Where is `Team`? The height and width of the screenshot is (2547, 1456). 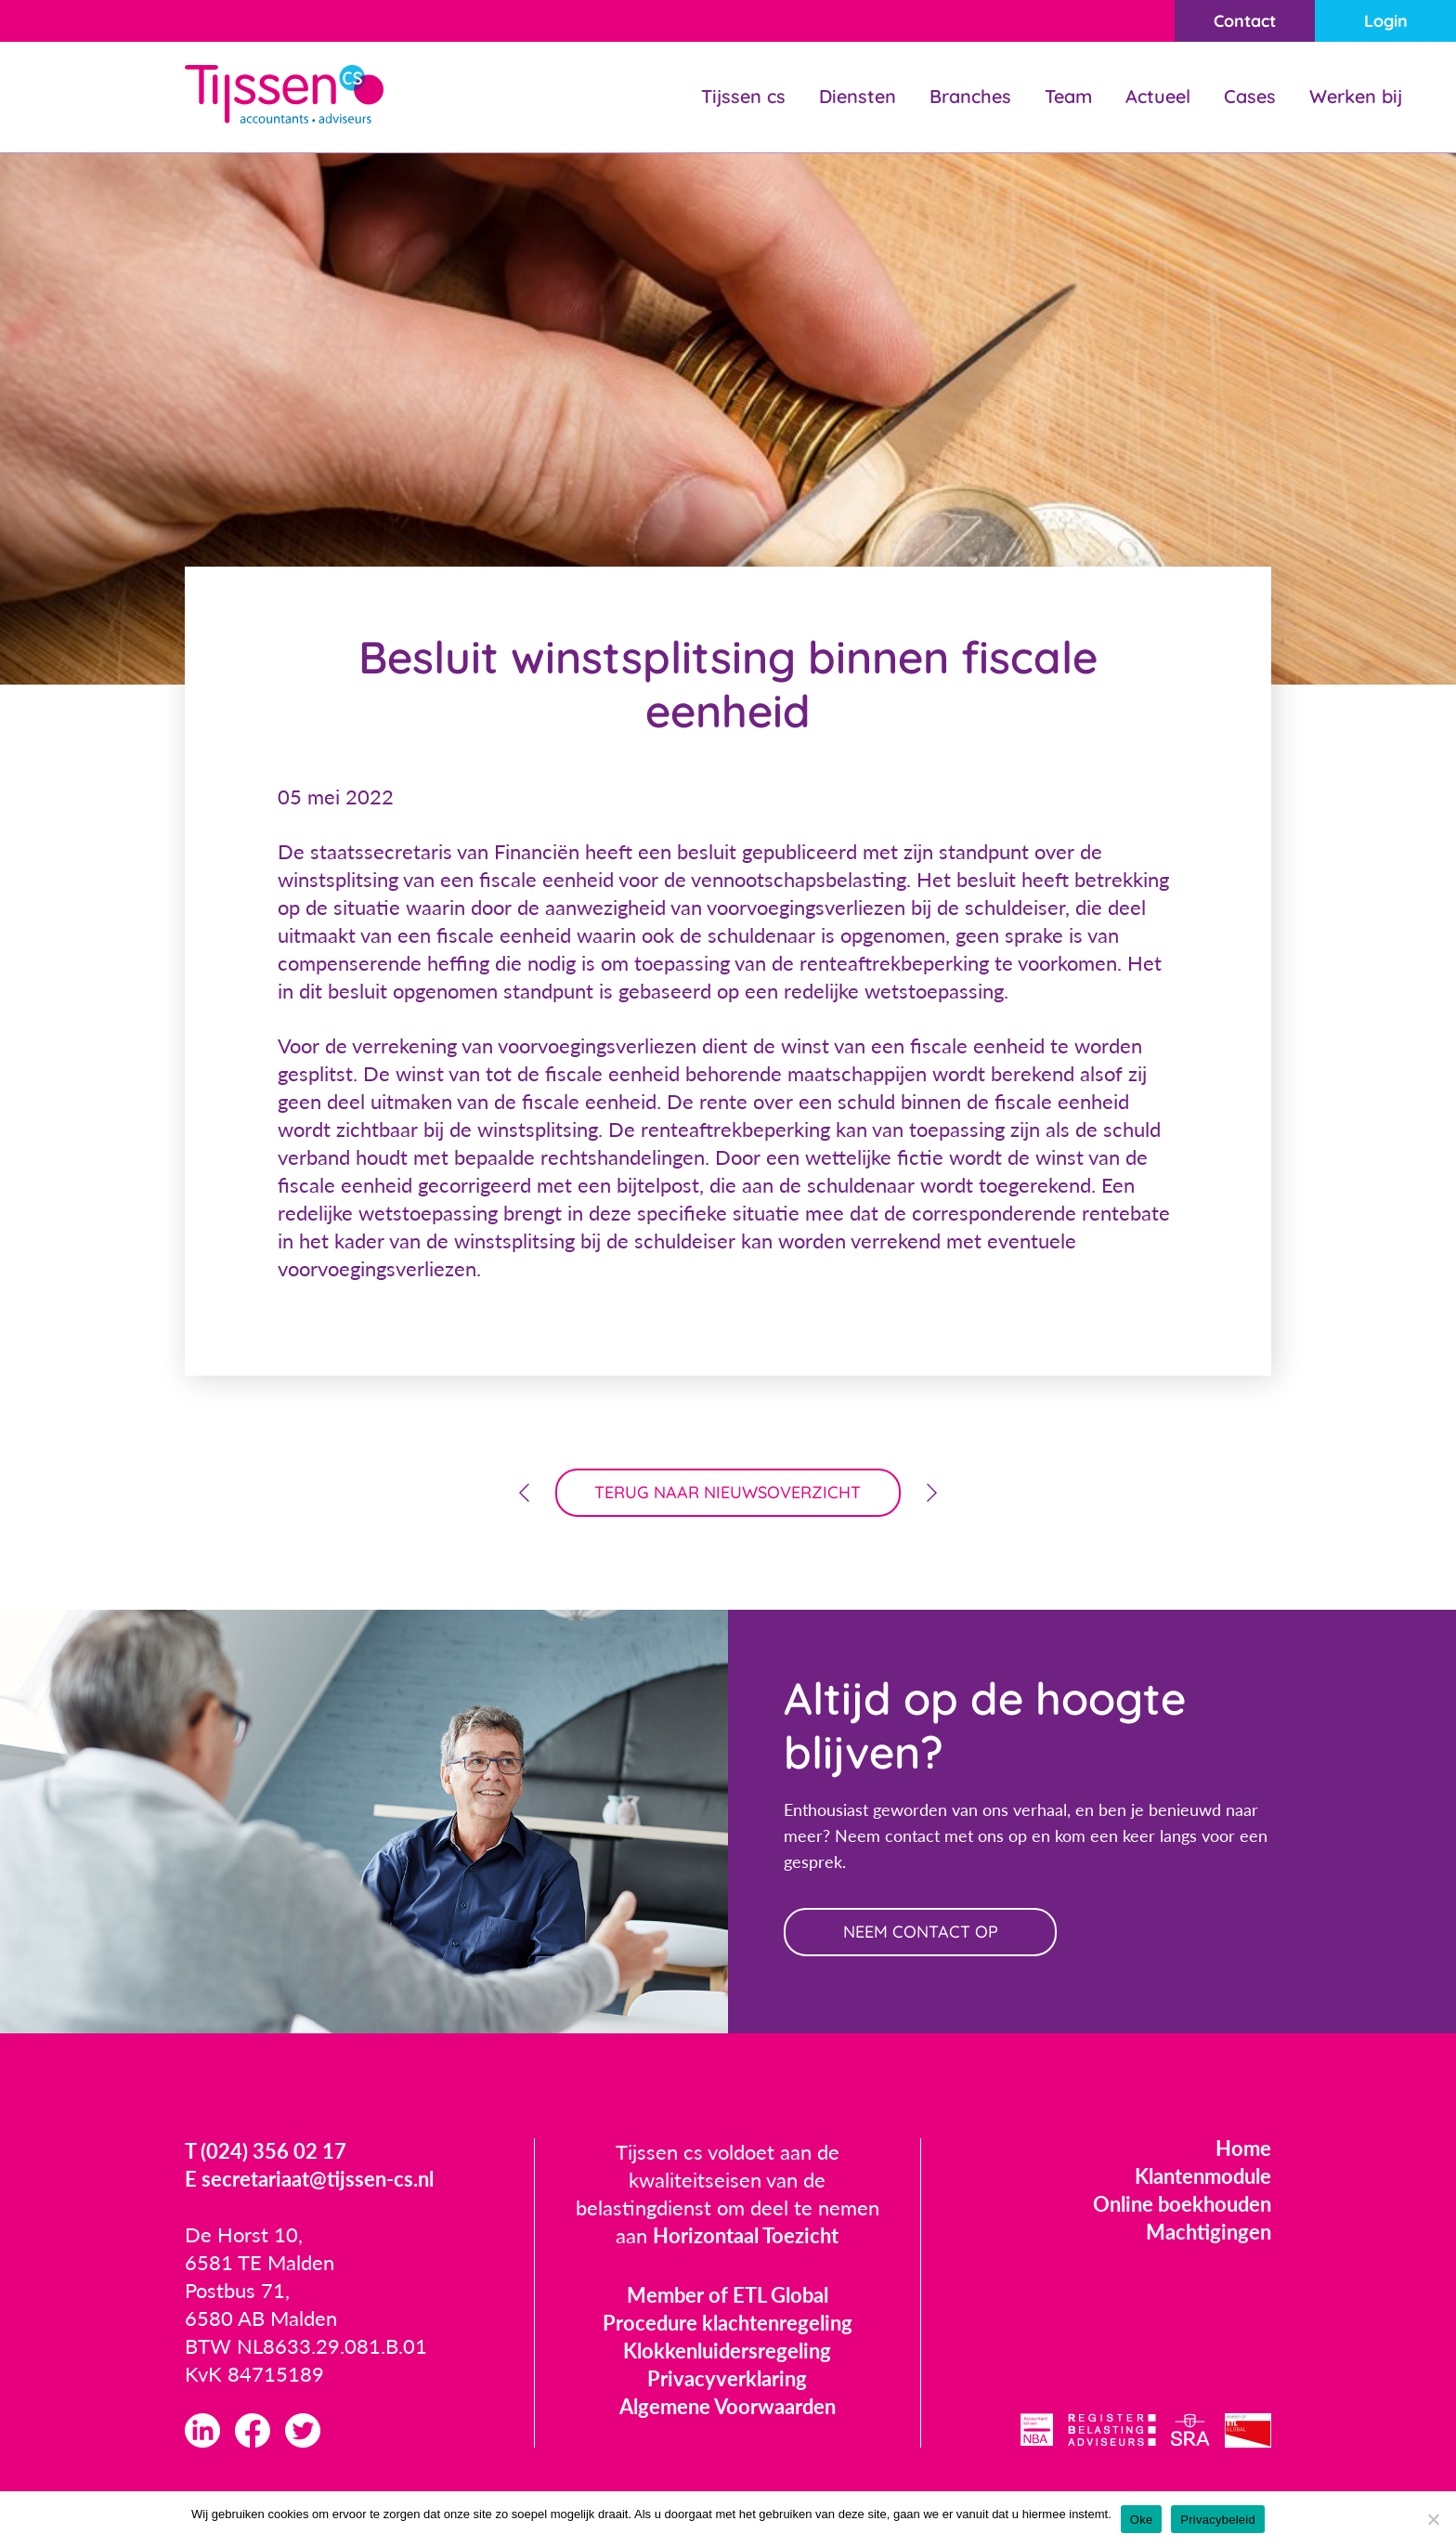 Team is located at coordinates (1068, 96).